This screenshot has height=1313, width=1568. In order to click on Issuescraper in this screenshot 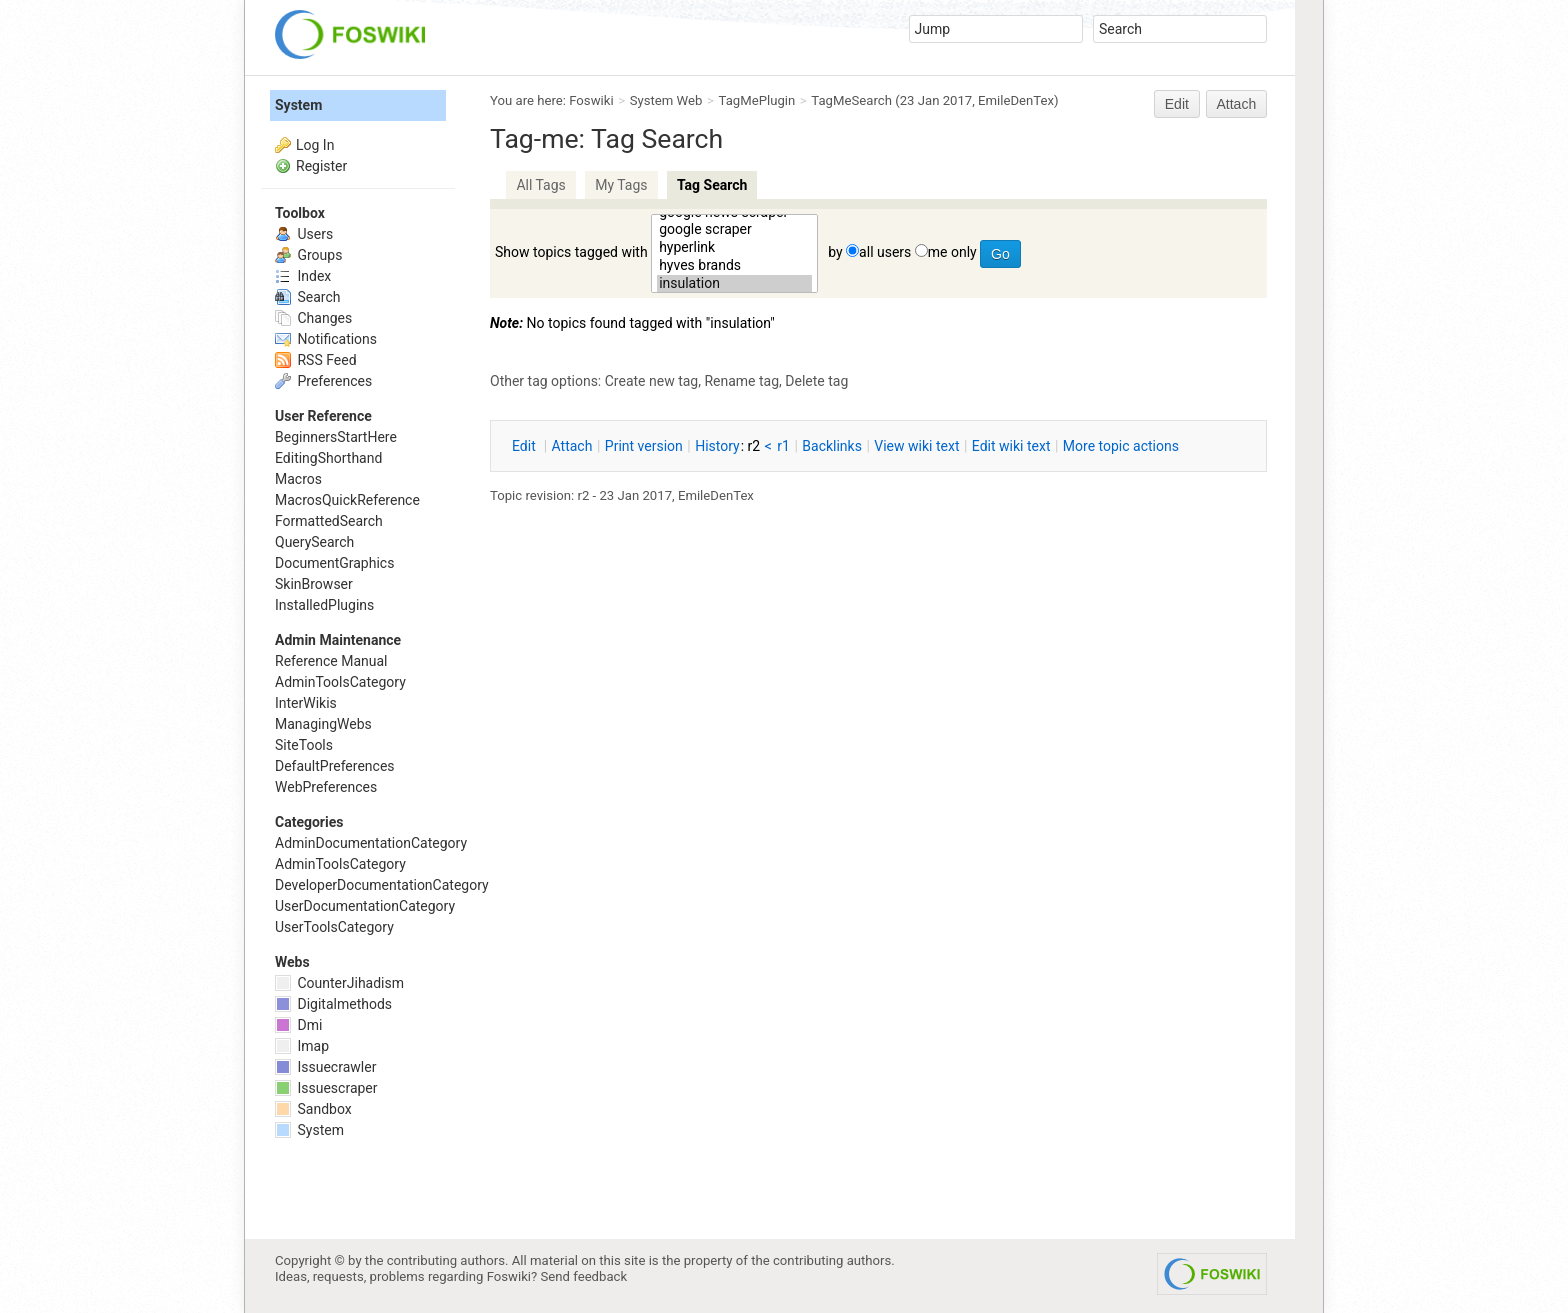, I will do `click(326, 1088)`.